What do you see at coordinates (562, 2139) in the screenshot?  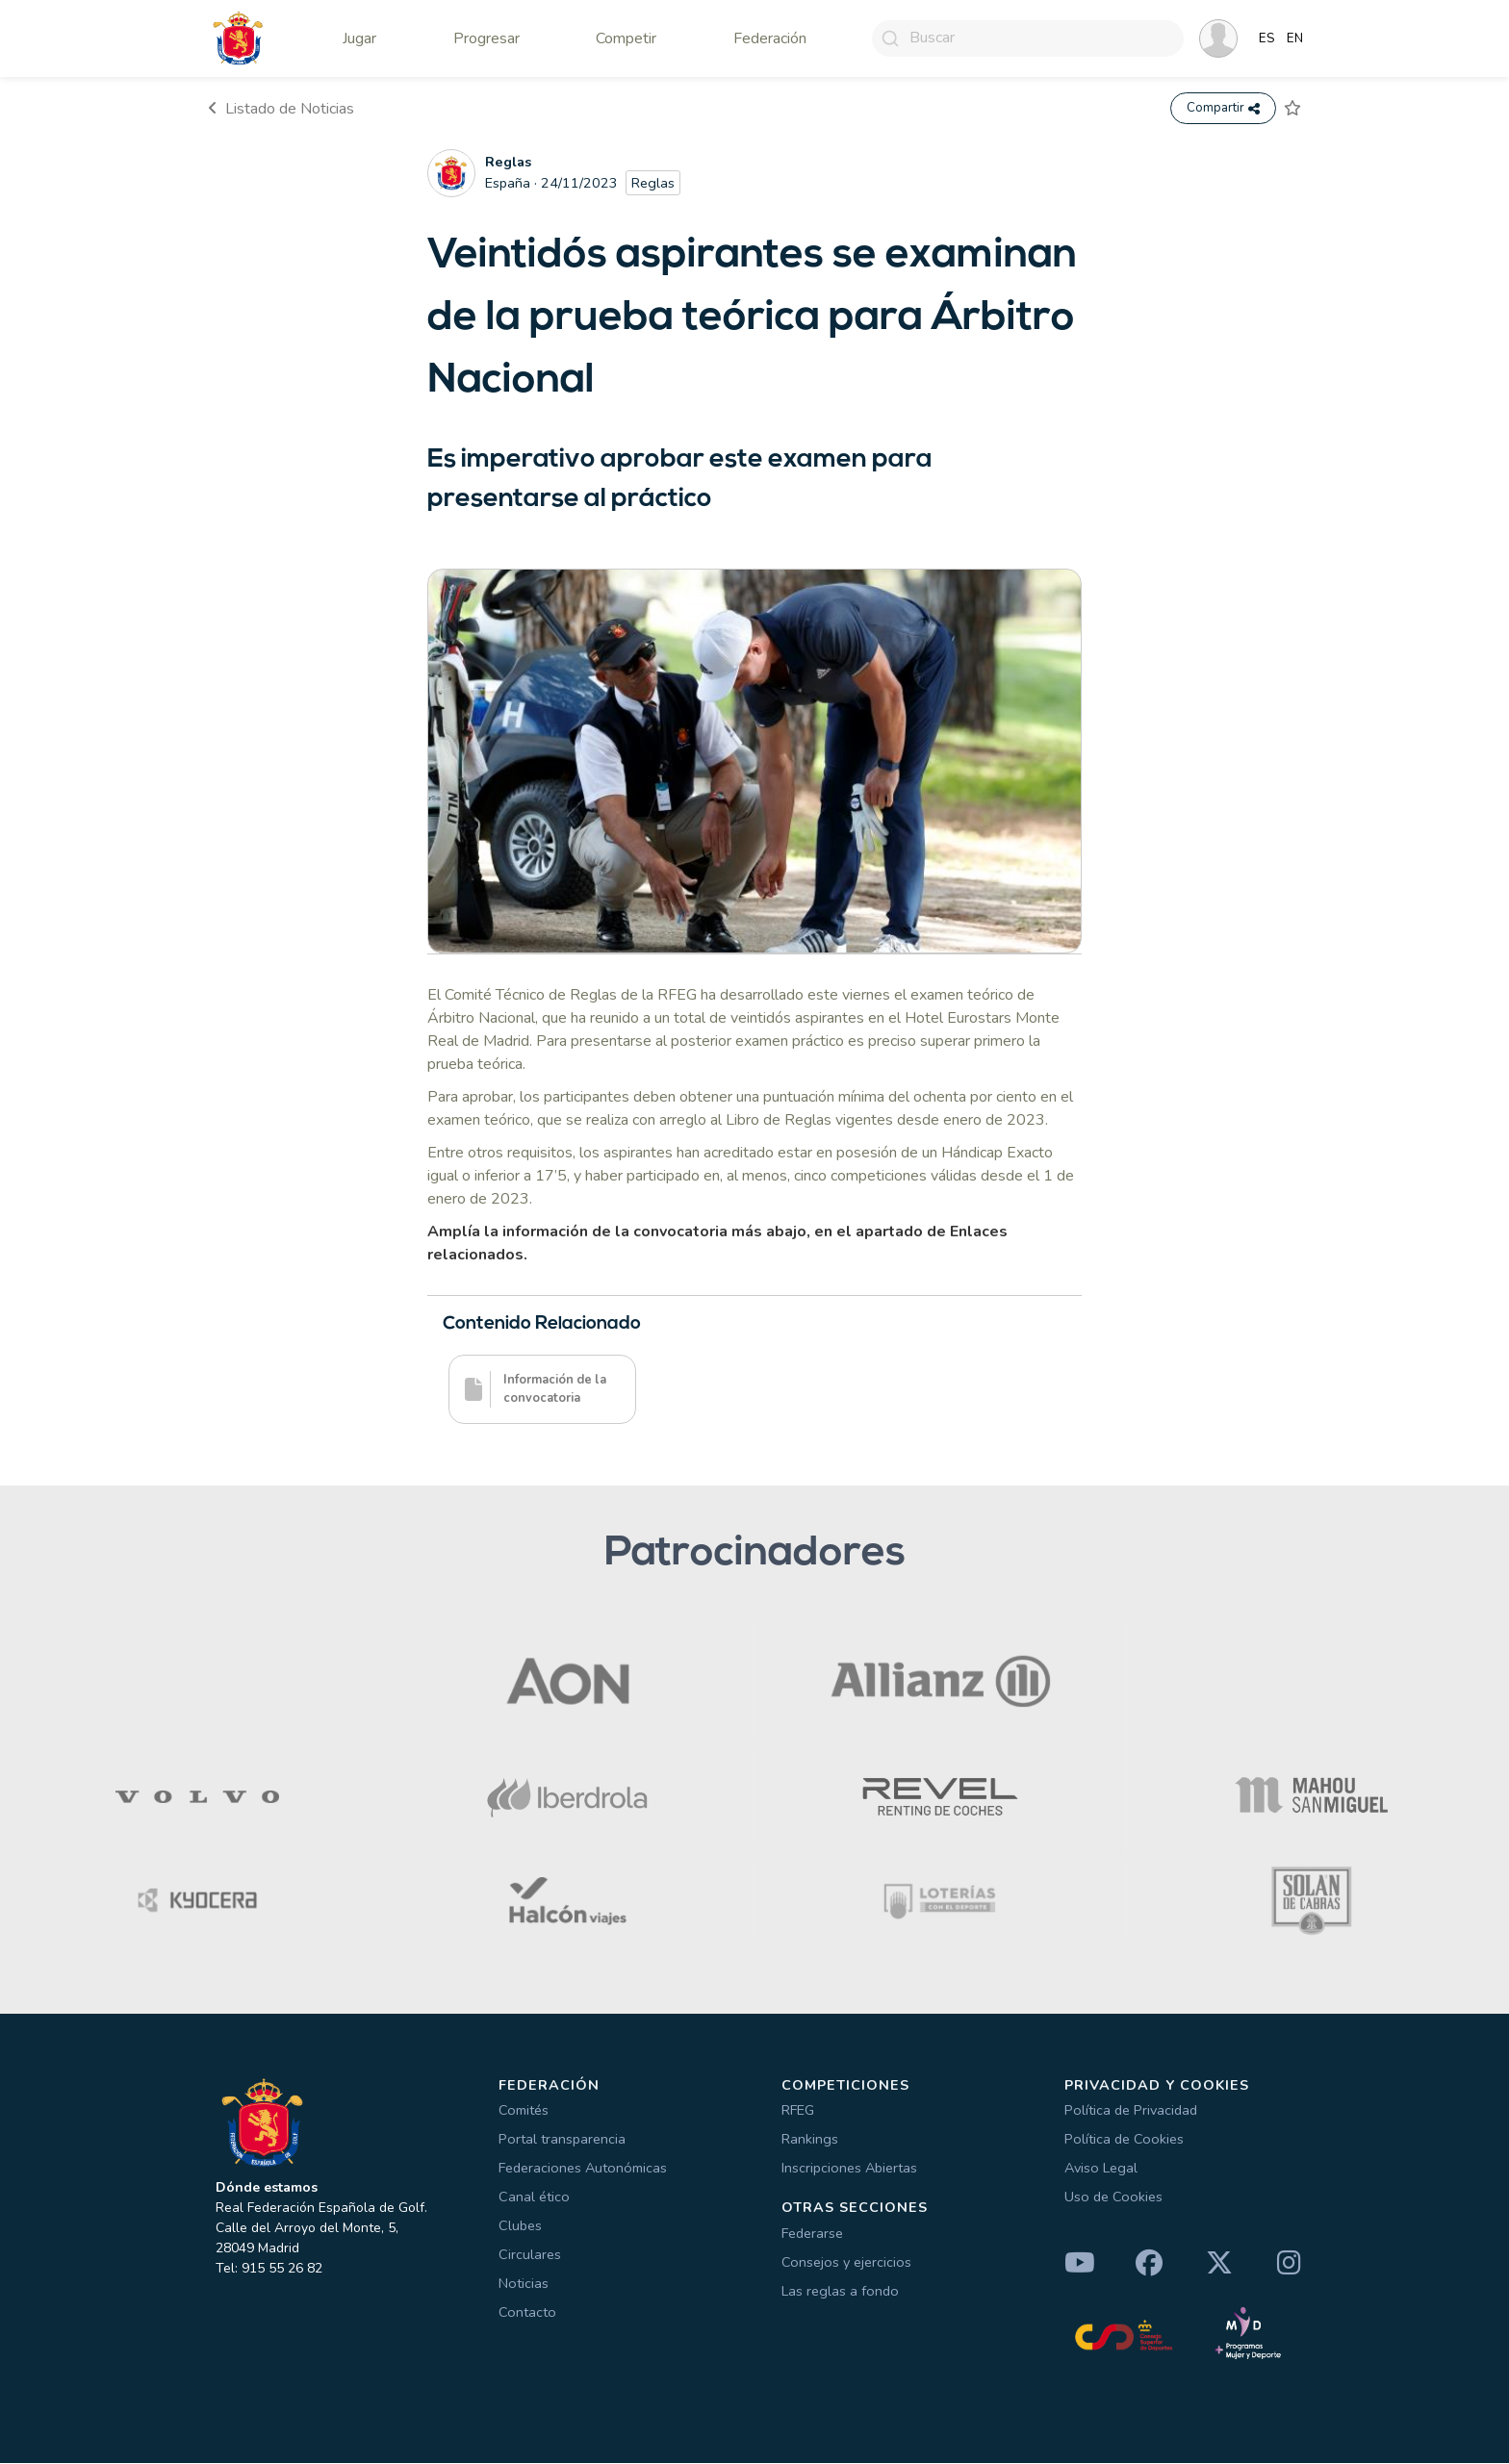 I see `Portal transparencia` at bounding box center [562, 2139].